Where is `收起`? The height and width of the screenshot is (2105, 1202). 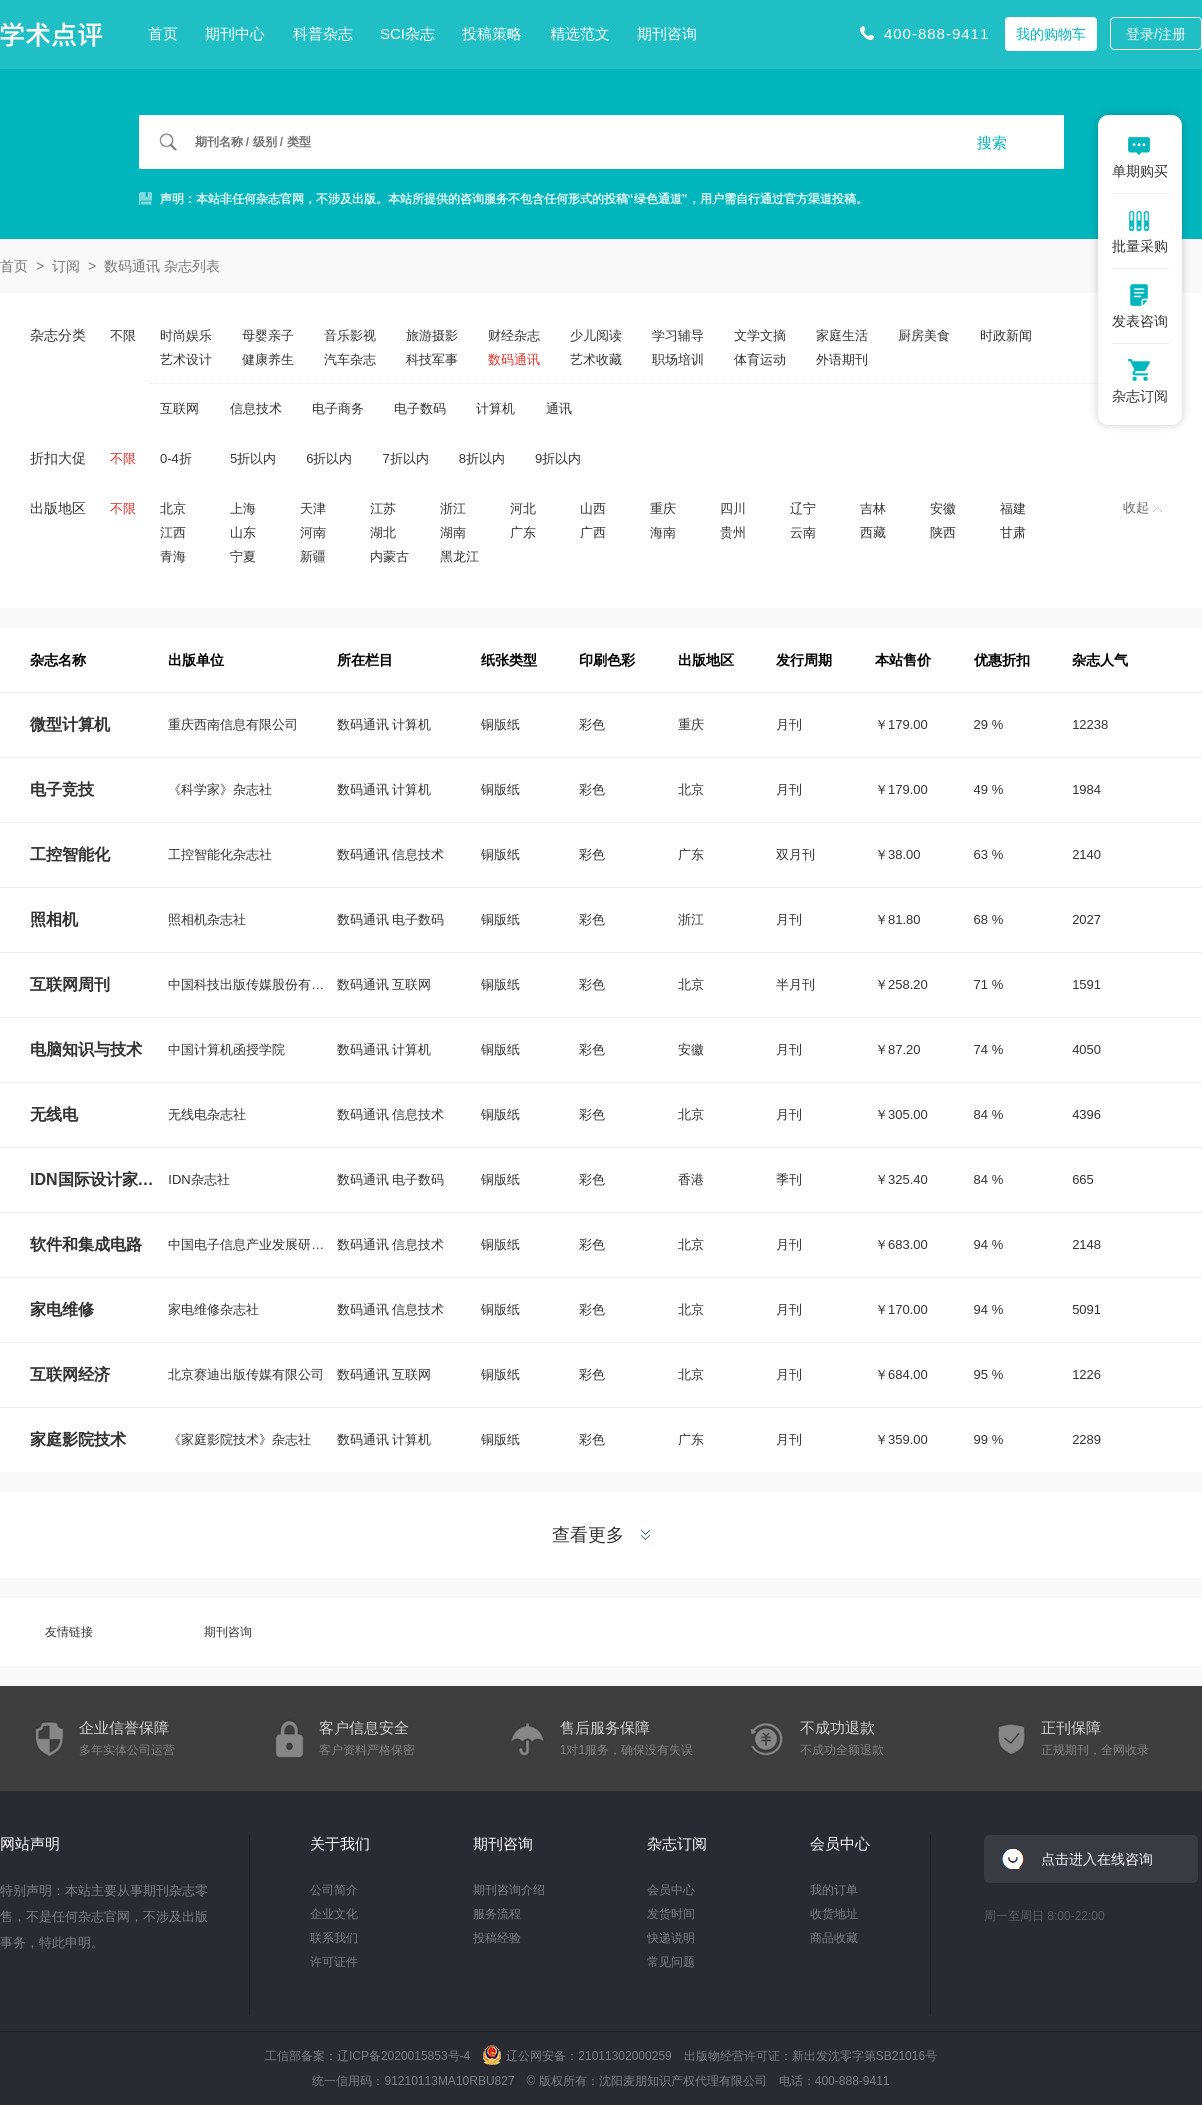 收起 is located at coordinates (1142, 507).